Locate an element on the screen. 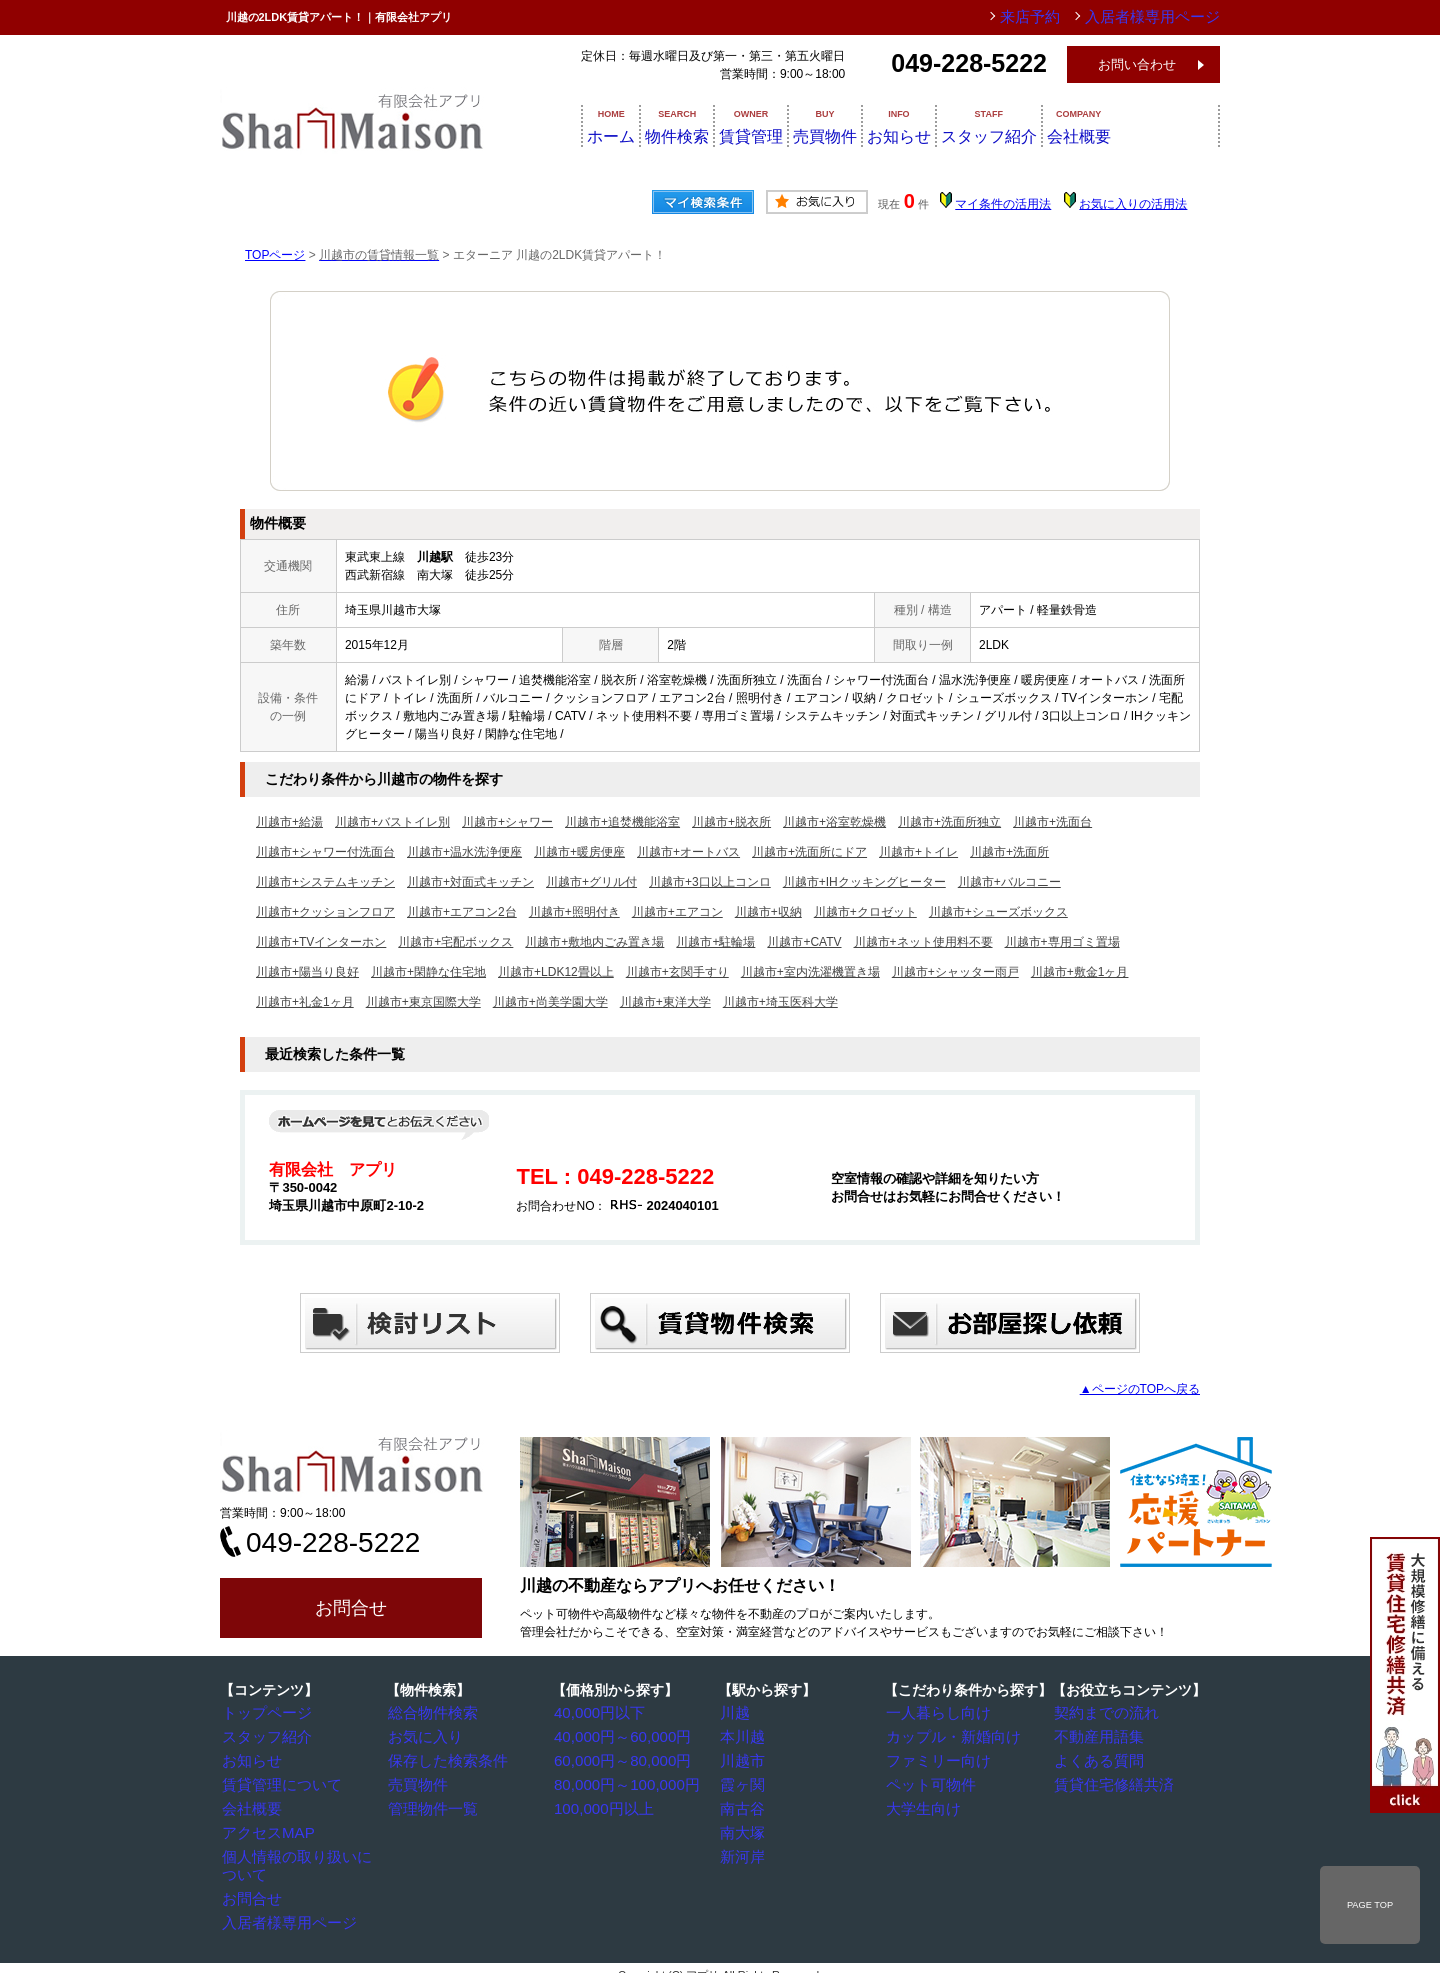 This screenshot has width=1440, height=1973. 個人情報の取り扱いについて is located at coordinates (307, 1851).